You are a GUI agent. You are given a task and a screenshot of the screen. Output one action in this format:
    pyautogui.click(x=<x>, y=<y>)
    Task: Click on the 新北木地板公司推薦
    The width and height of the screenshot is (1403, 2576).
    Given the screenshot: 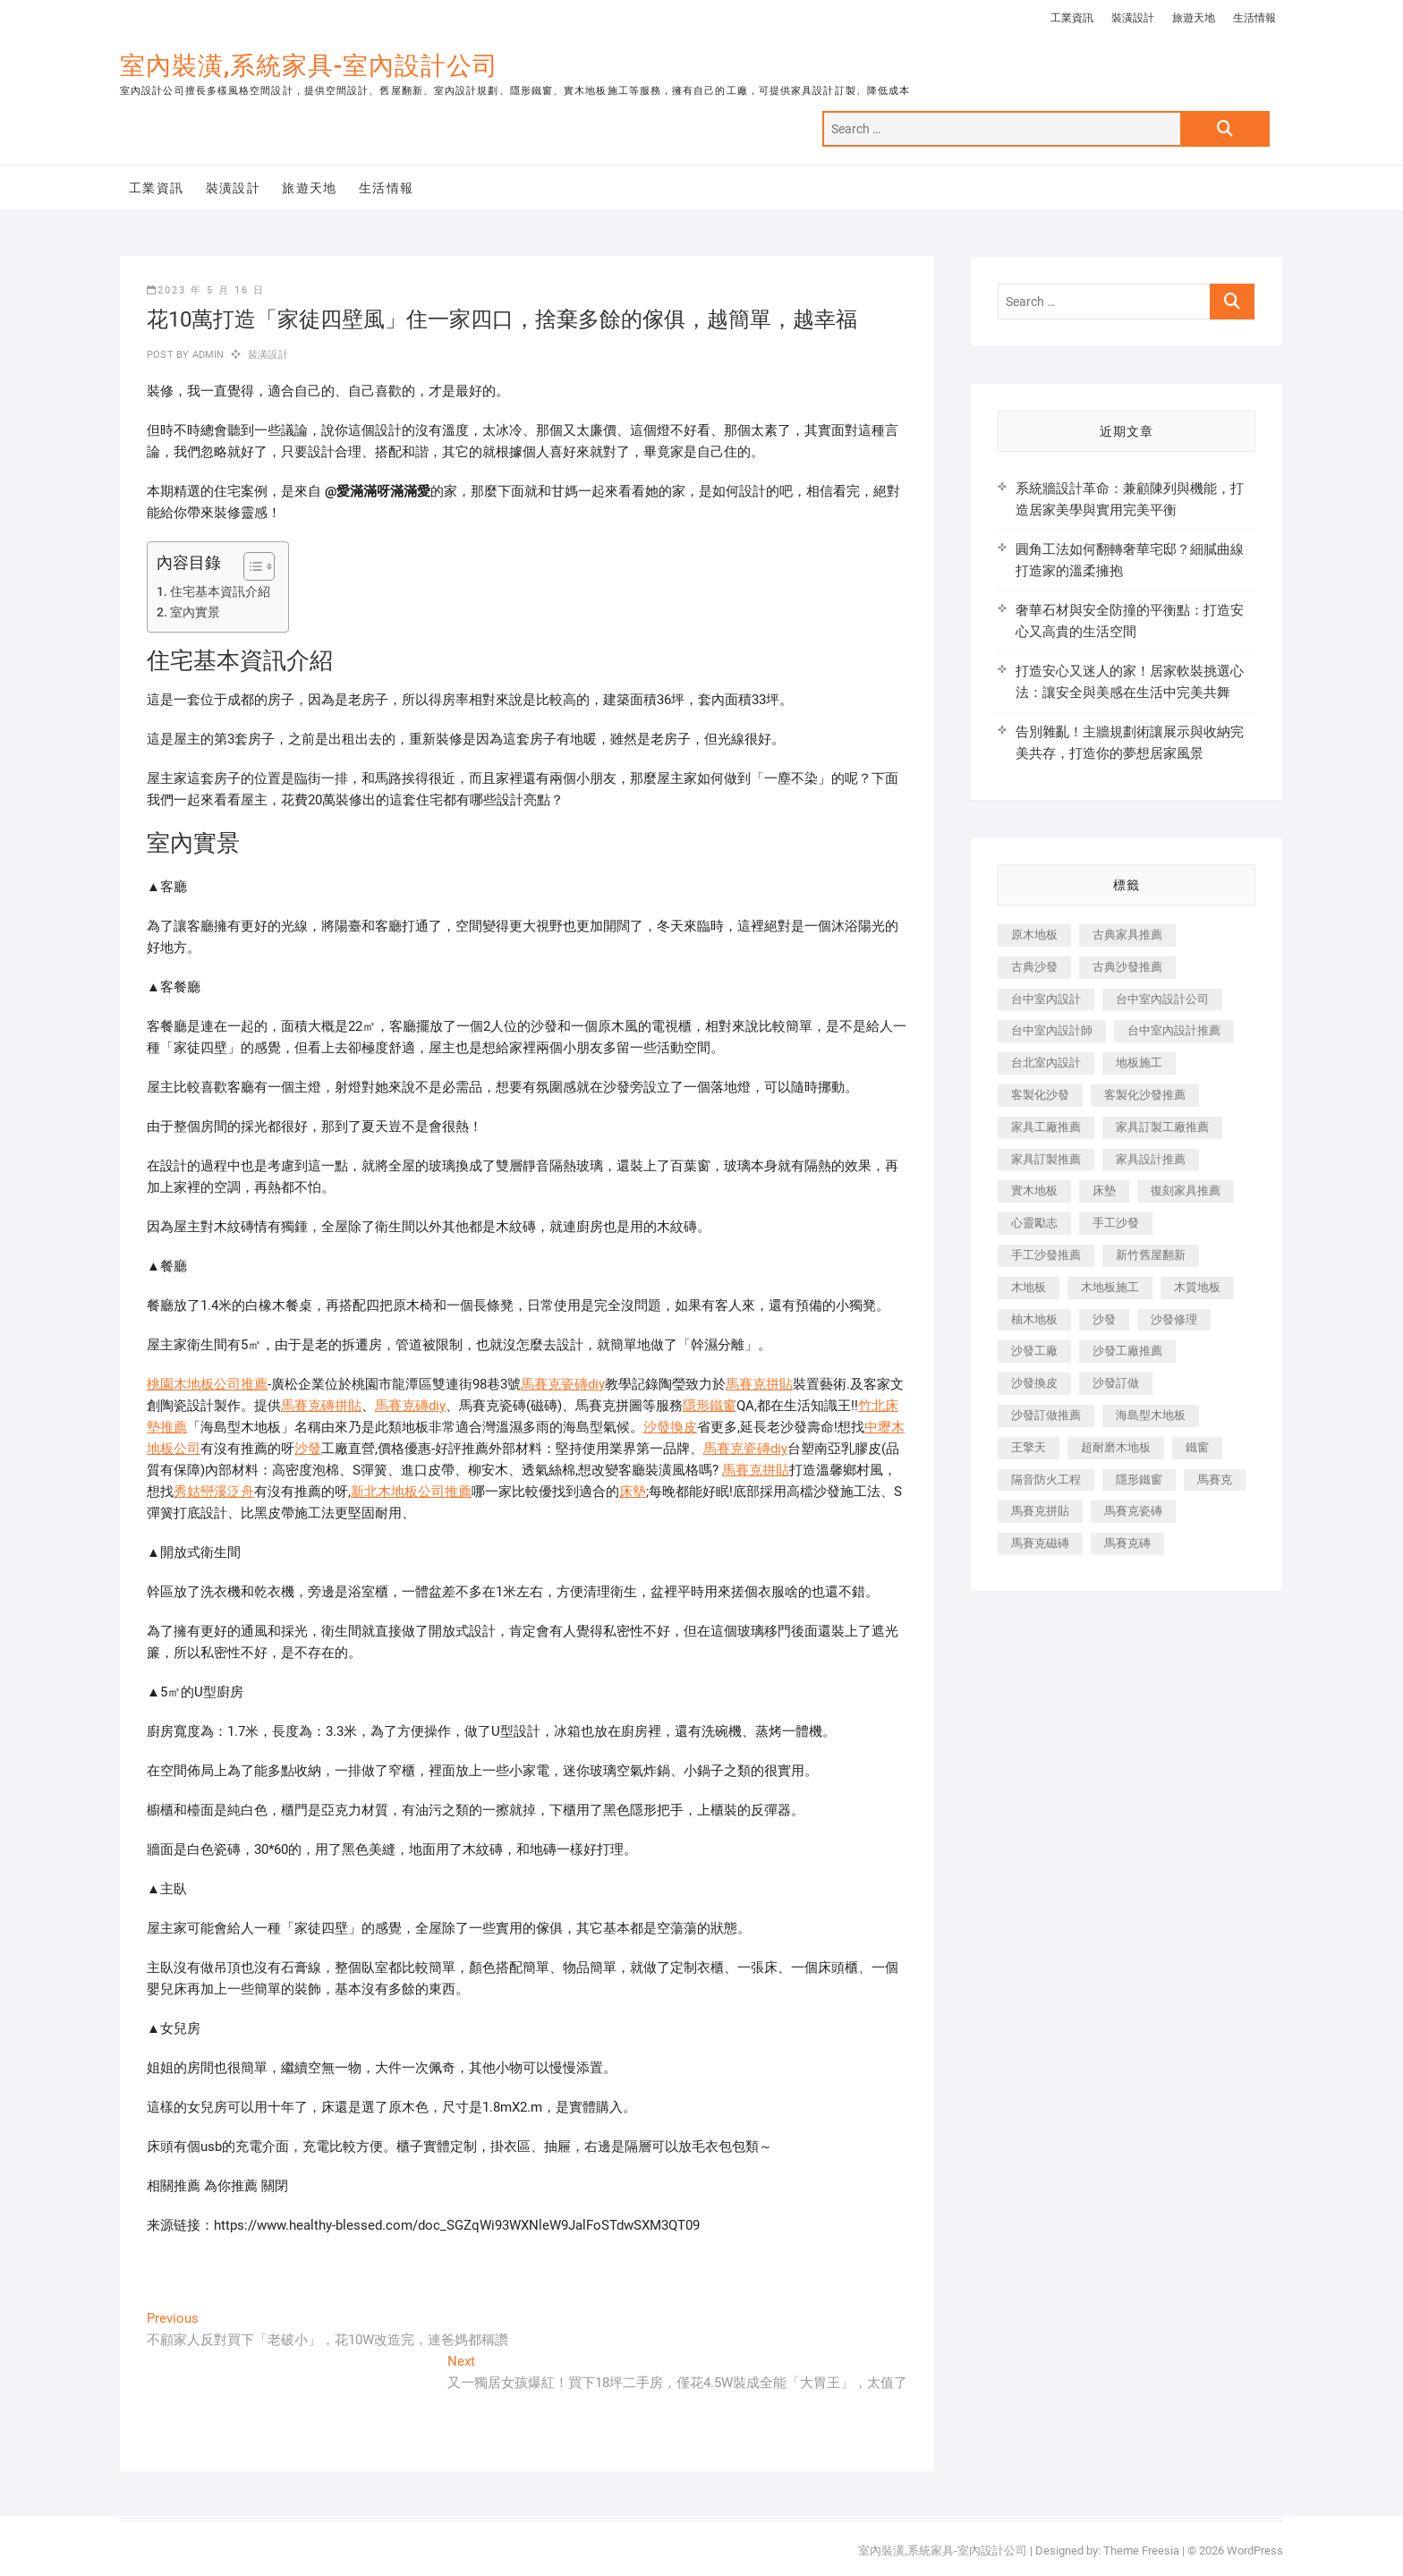 What is the action you would take?
    pyautogui.click(x=411, y=1492)
    